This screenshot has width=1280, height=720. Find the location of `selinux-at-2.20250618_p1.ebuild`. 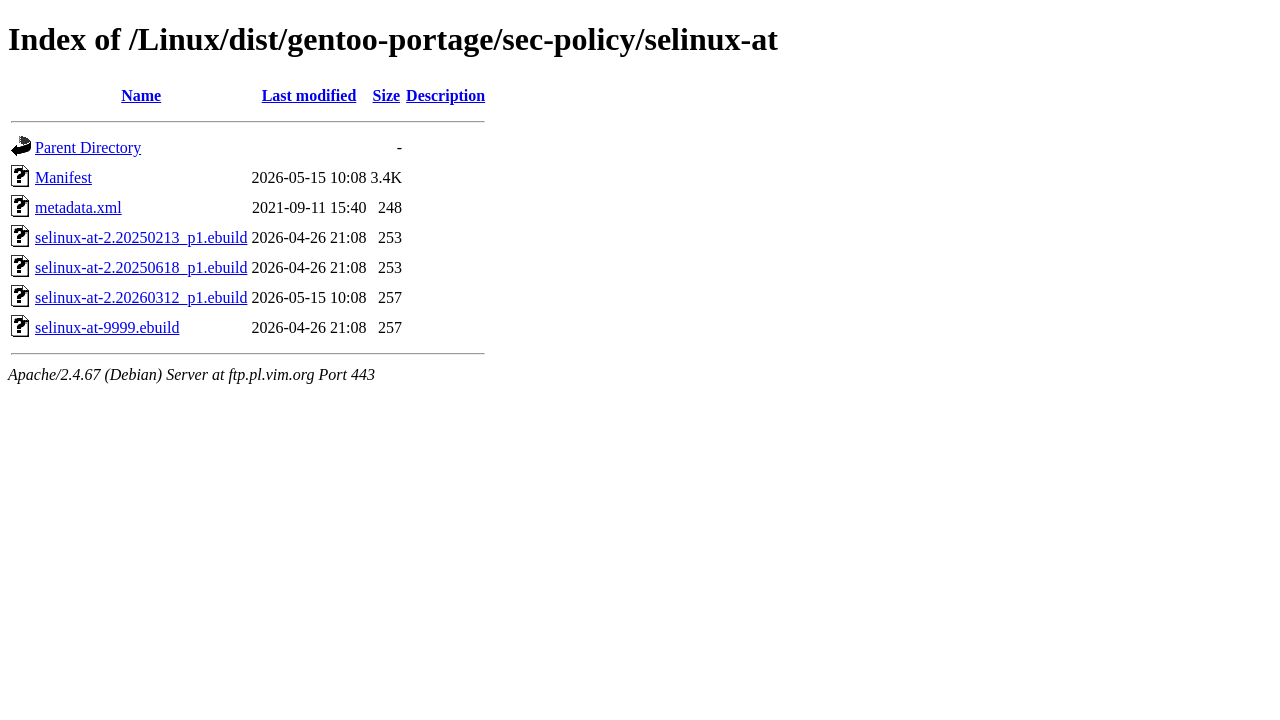

selinux-at-2.20250618_p1.ebuild is located at coordinates (141, 267).